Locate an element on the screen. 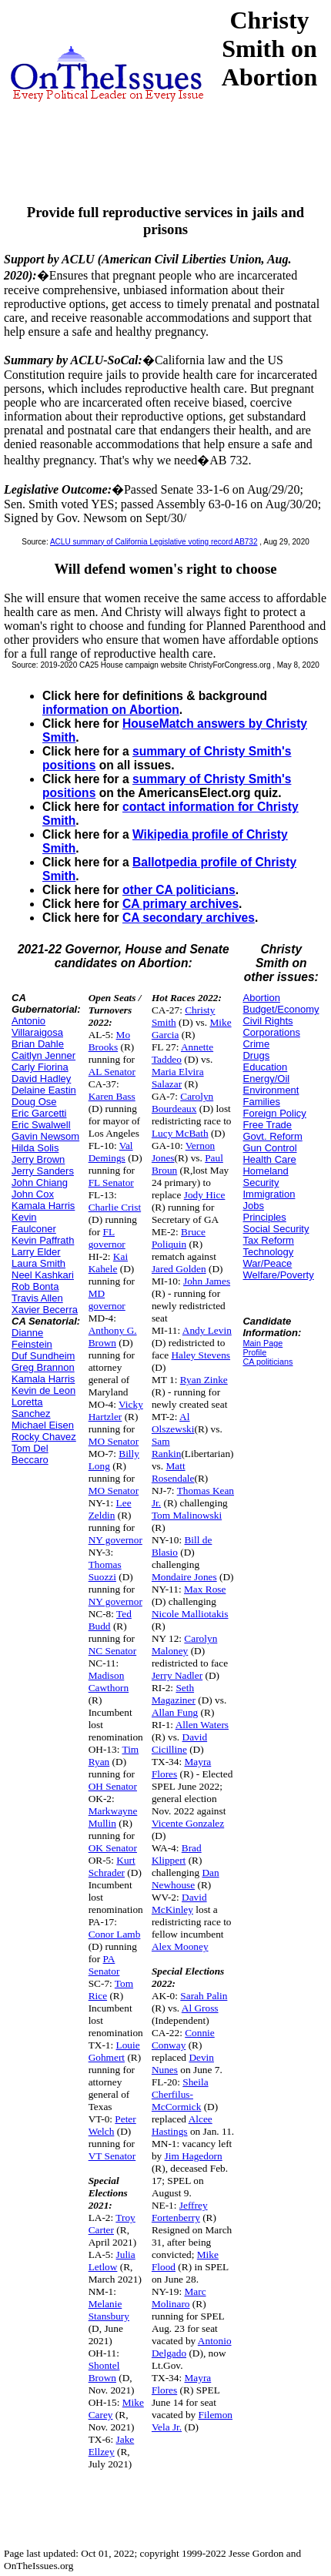 The height and width of the screenshot is (2576, 331). Jody Hice is located at coordinates (205, 1195).